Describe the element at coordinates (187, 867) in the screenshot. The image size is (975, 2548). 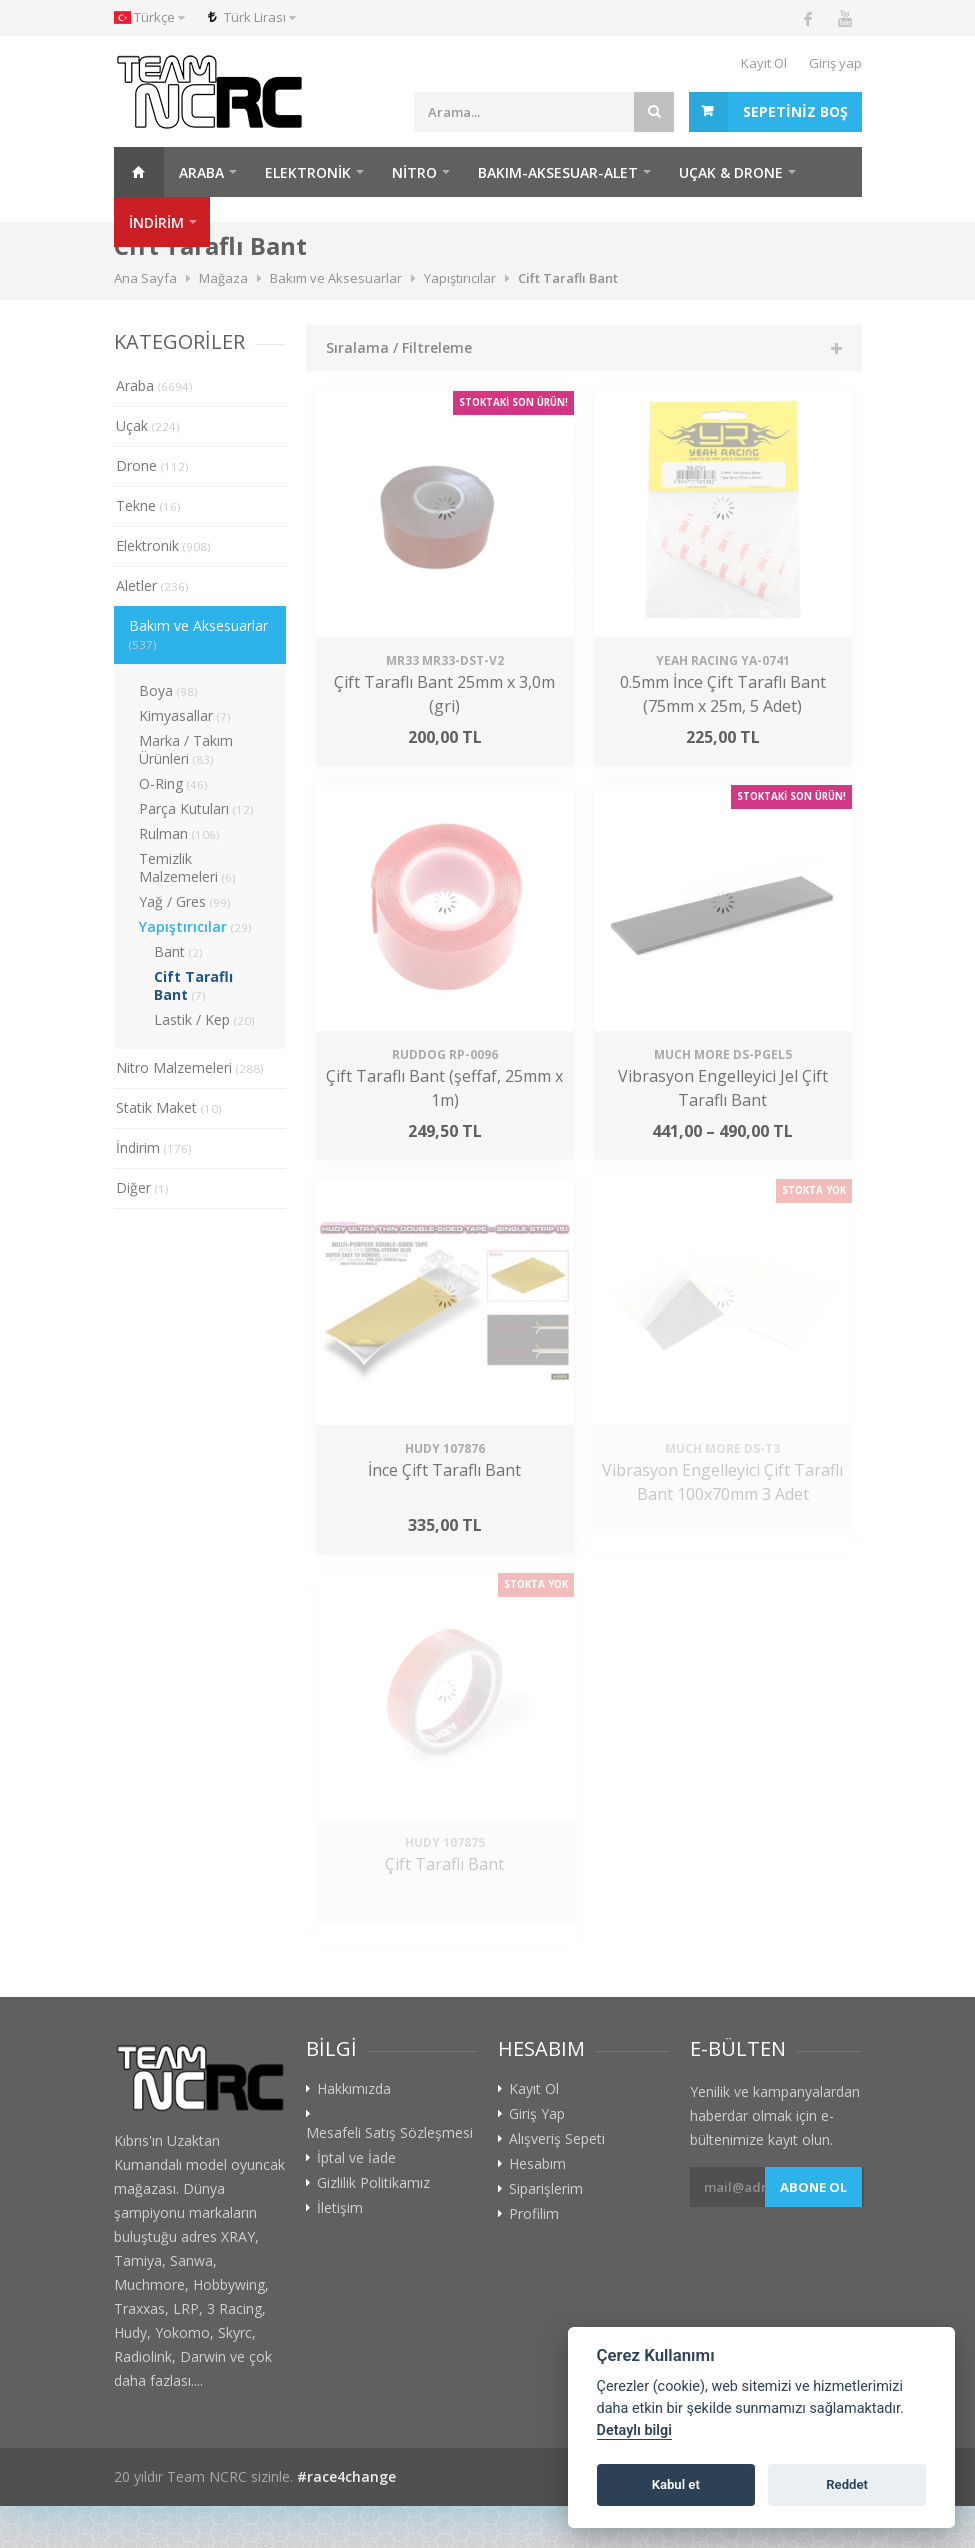
I see `Temizlik Malzemeleri` at that location.